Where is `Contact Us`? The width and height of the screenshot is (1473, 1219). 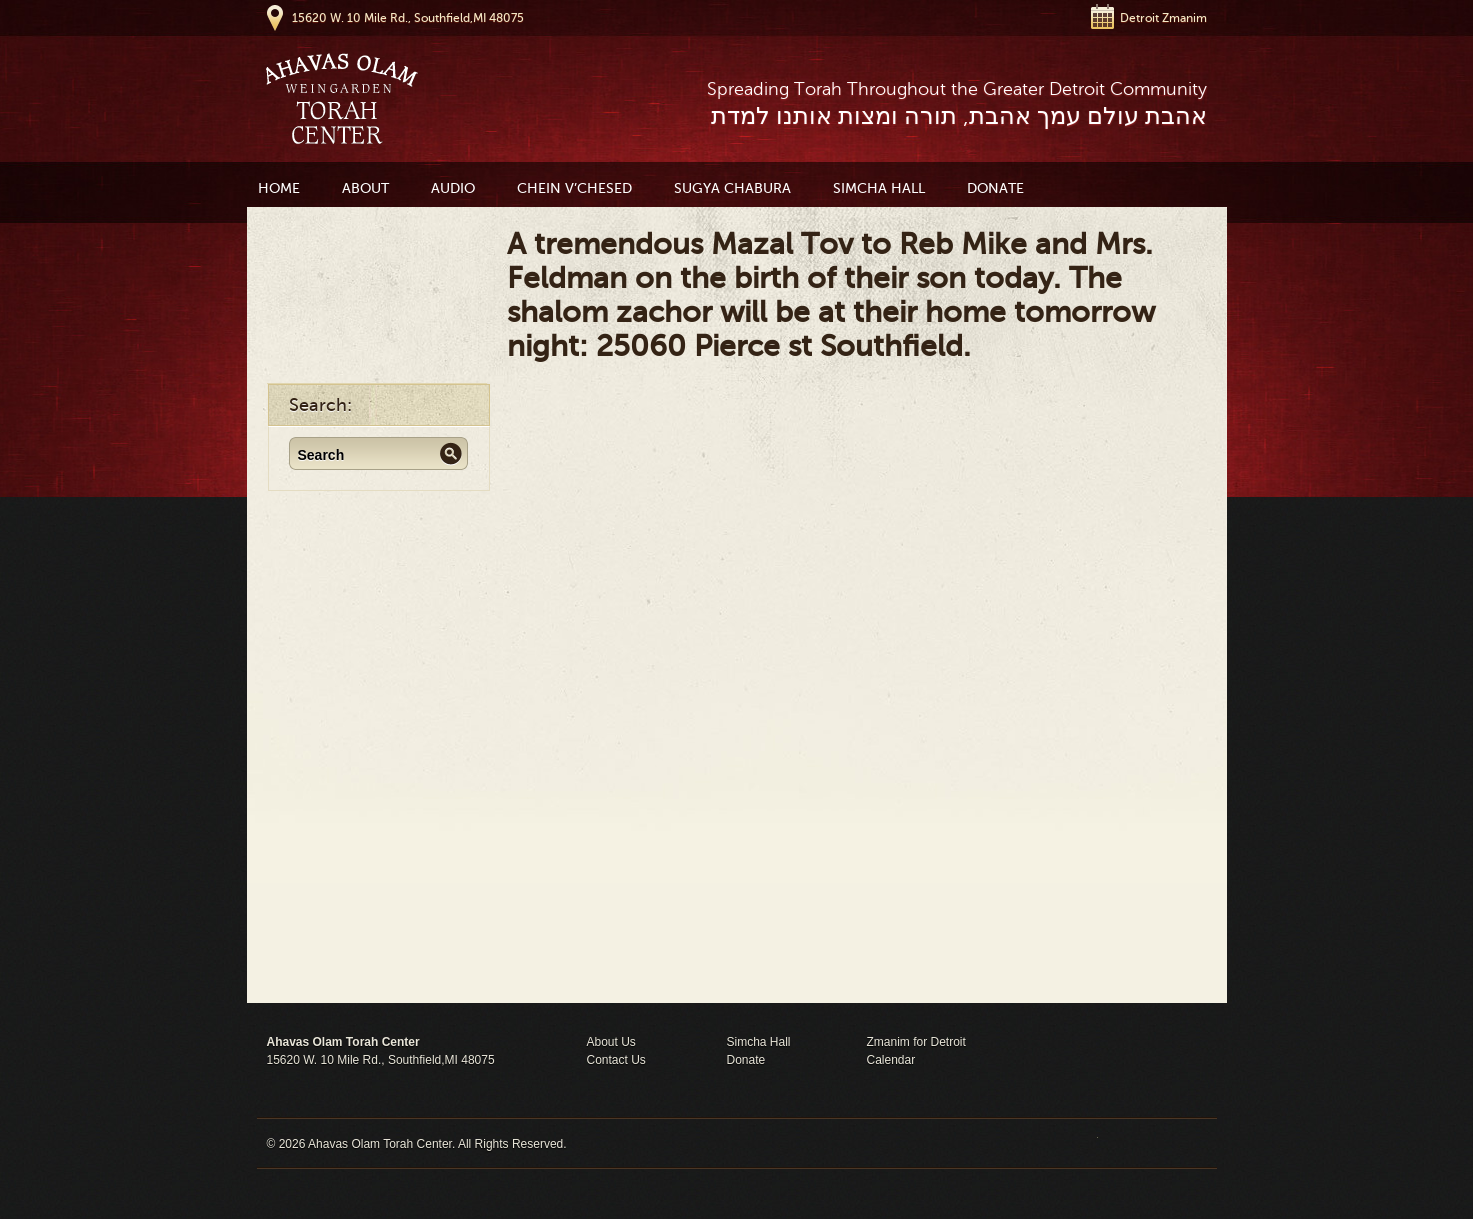 Contact Us is located at coordinates (616, 1060).